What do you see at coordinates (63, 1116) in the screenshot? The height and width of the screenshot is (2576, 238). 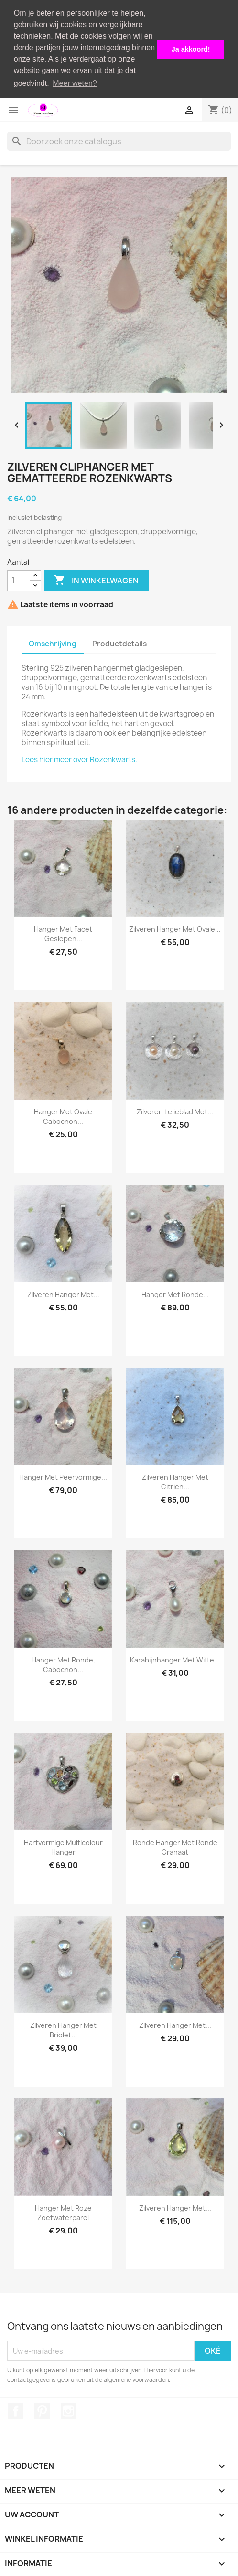 I see `Hanger met ovale cabochon...` at bounding box center [63, 1116].